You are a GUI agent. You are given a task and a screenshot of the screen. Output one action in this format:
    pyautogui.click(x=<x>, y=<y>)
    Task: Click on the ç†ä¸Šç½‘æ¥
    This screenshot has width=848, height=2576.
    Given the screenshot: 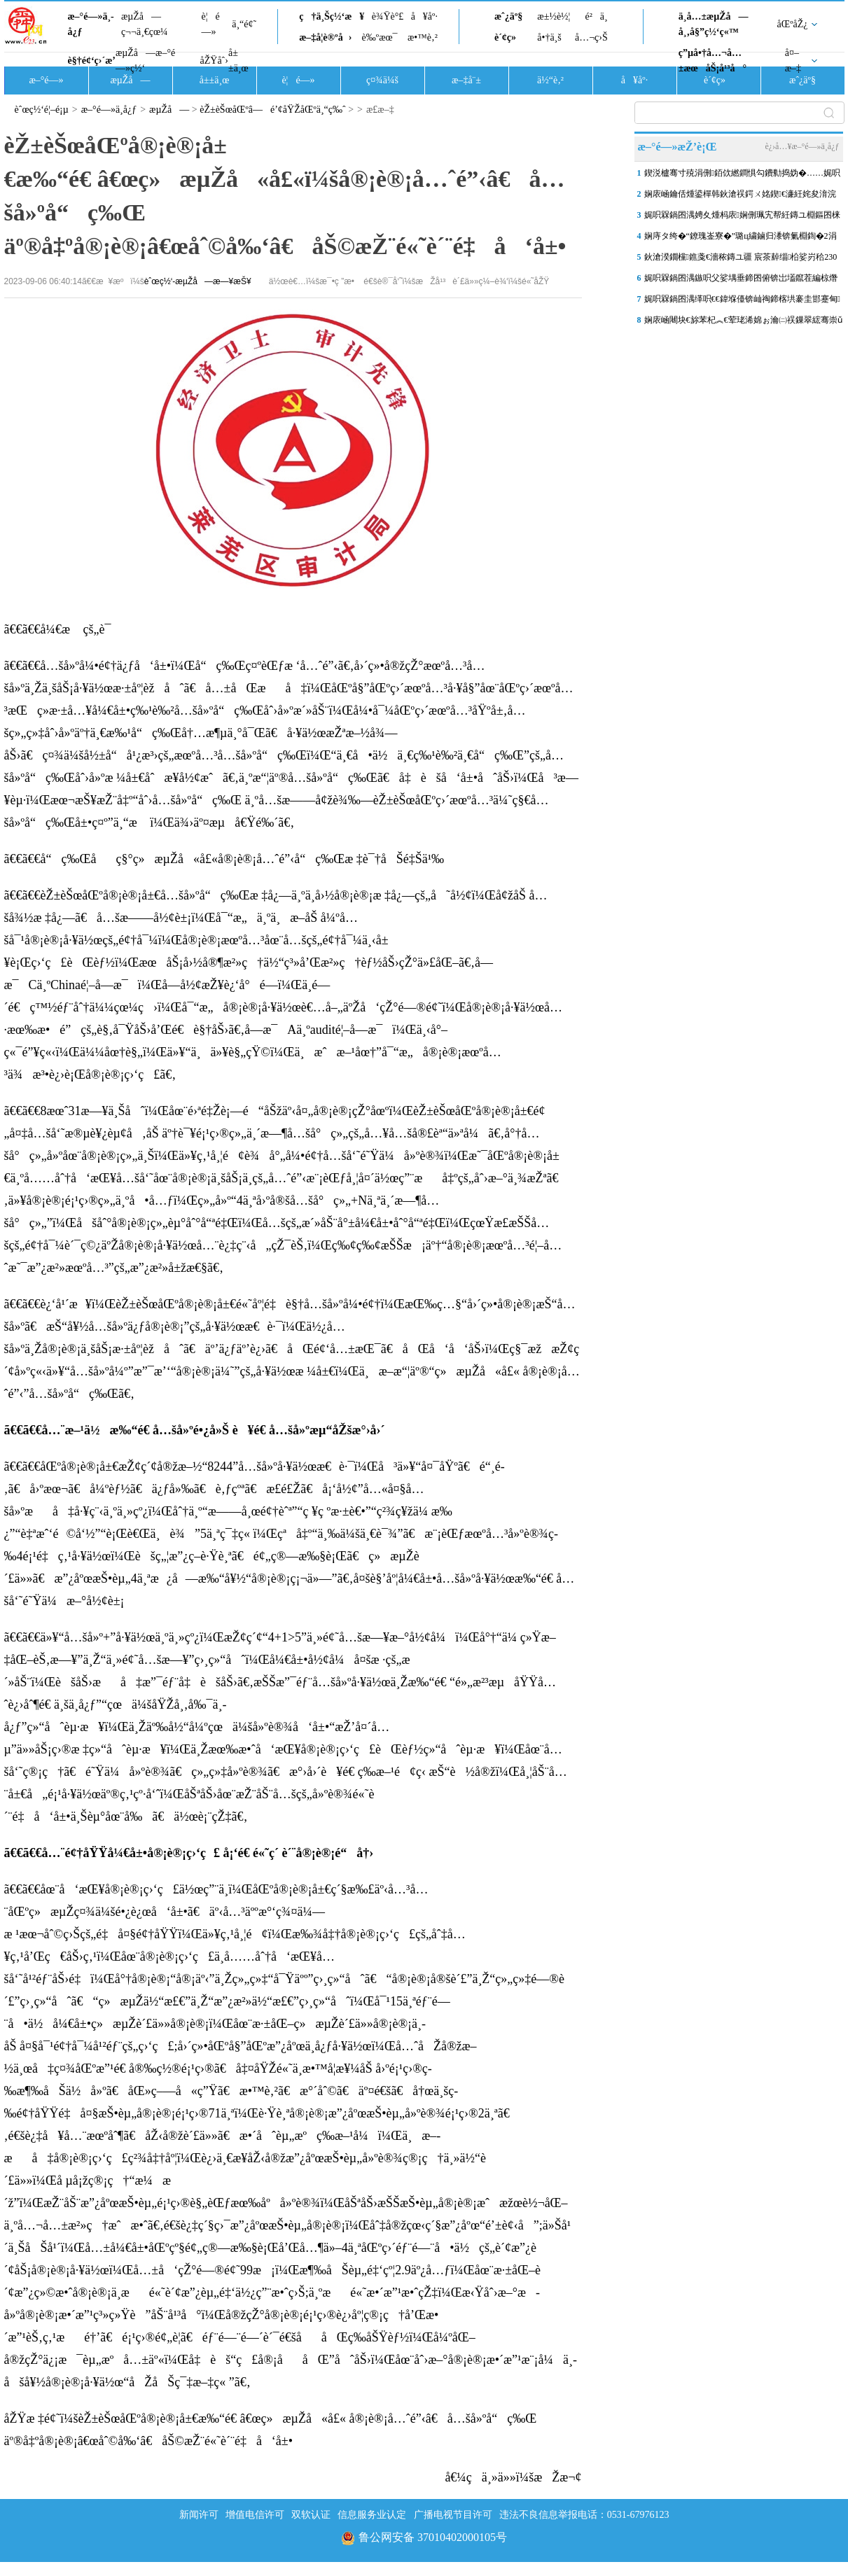 What is the action you would take?
    pyautogui.click(x=331, y=16)
    